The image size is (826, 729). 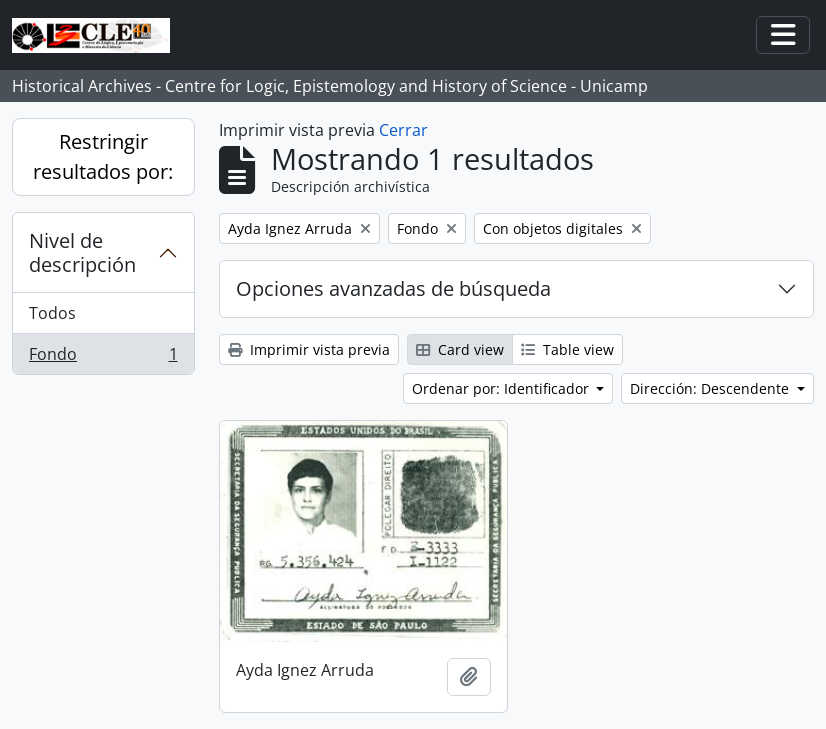 I want to click on Imprimir vista previa, so click(x=309, y=349).